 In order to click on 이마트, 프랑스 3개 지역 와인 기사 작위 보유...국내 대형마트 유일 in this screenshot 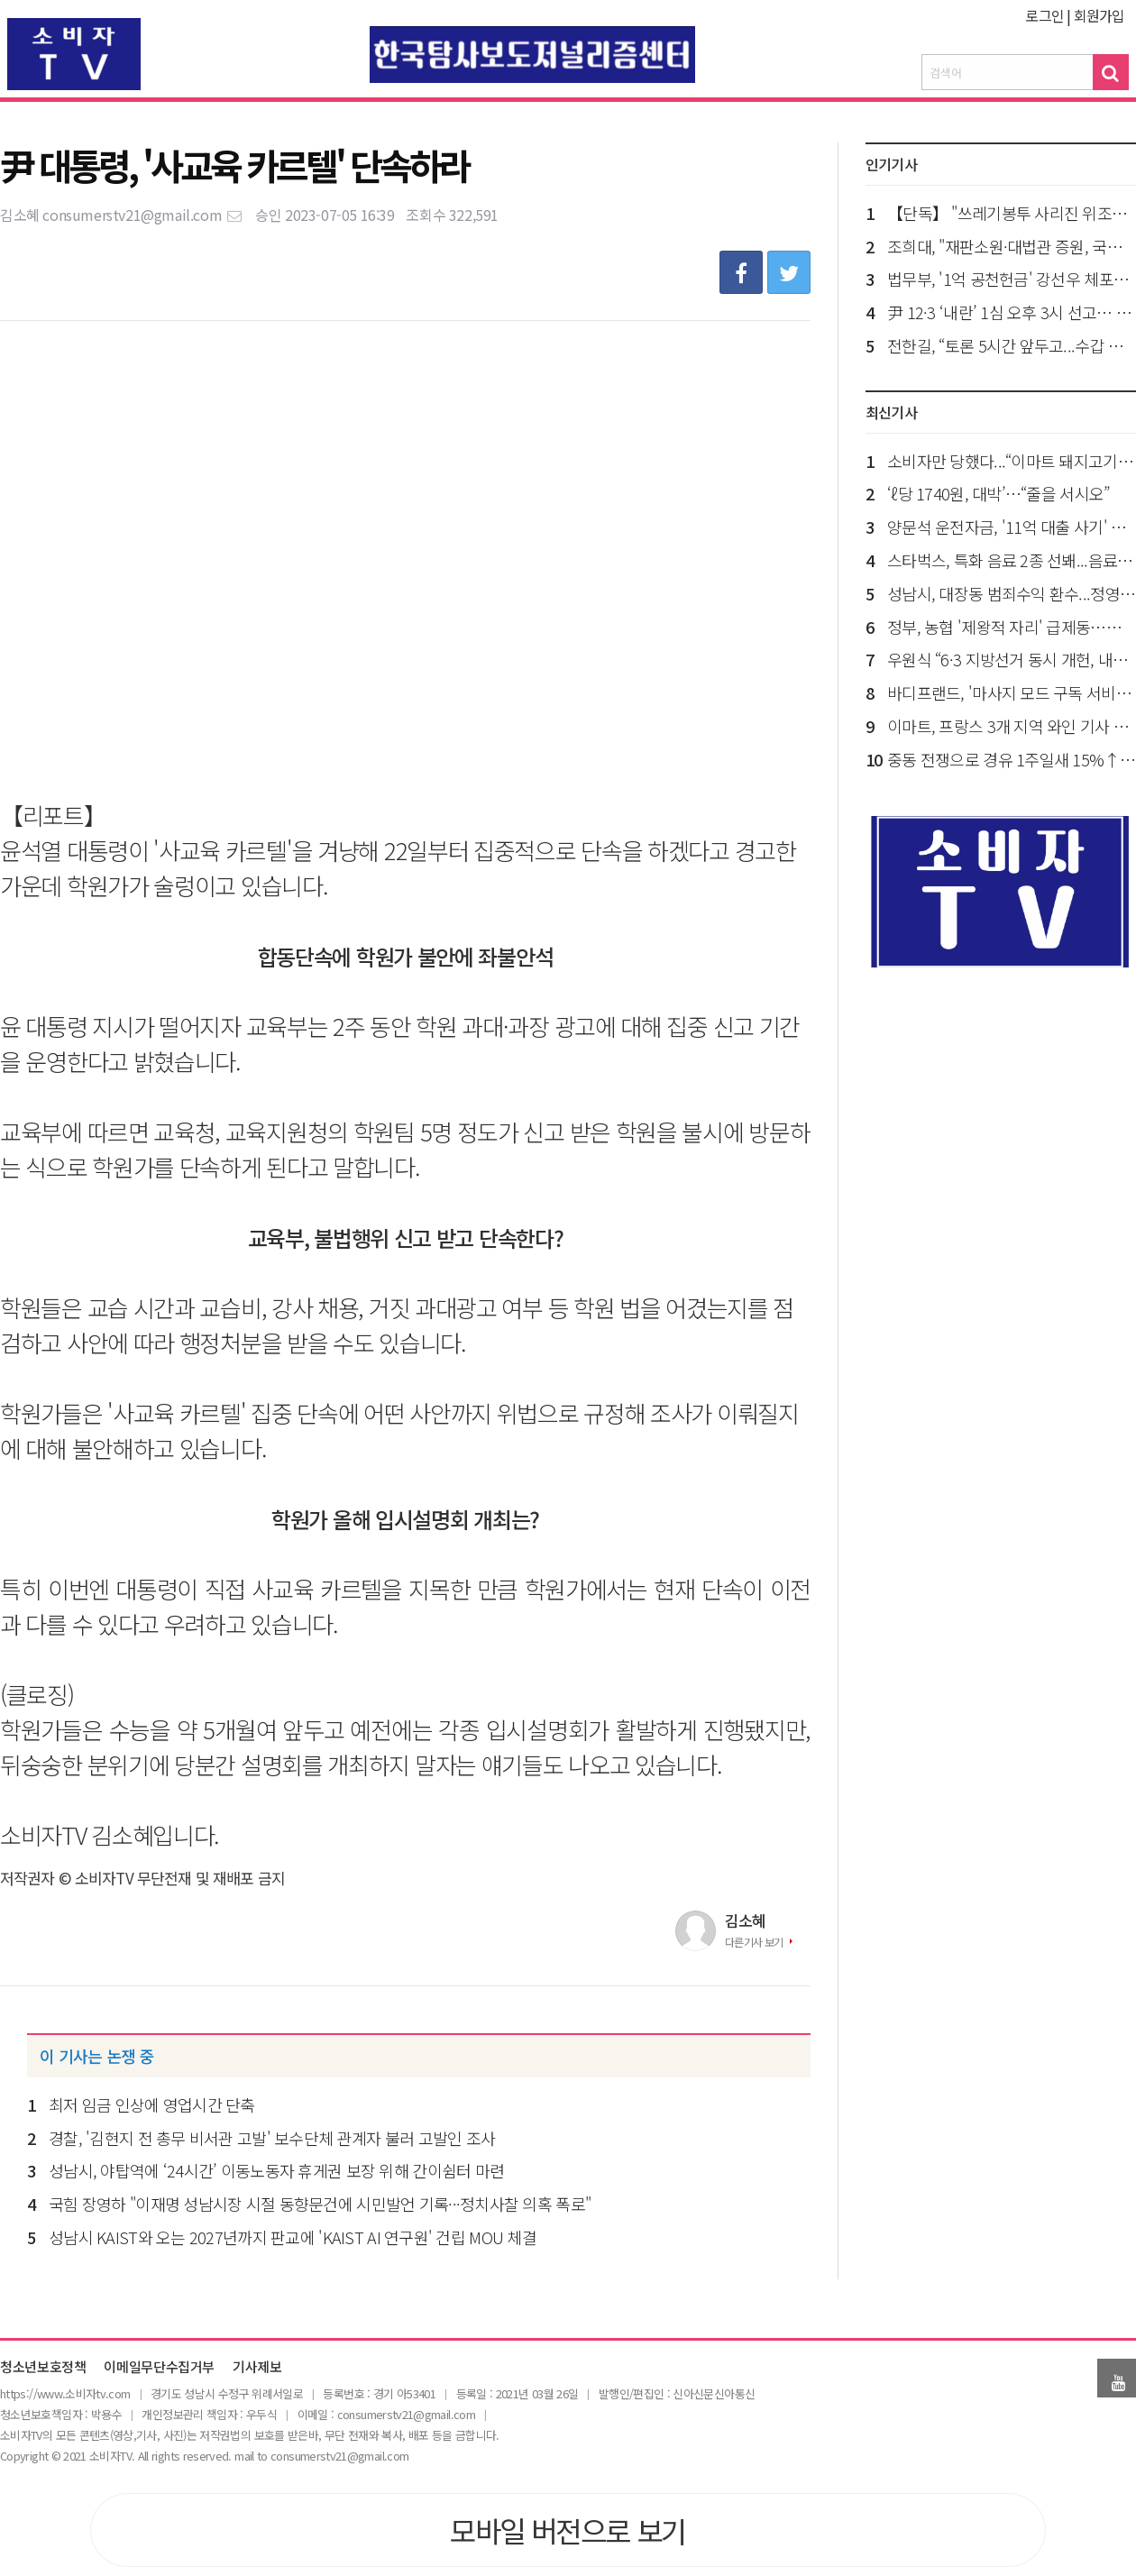, I will do `click(1011, 726)`.